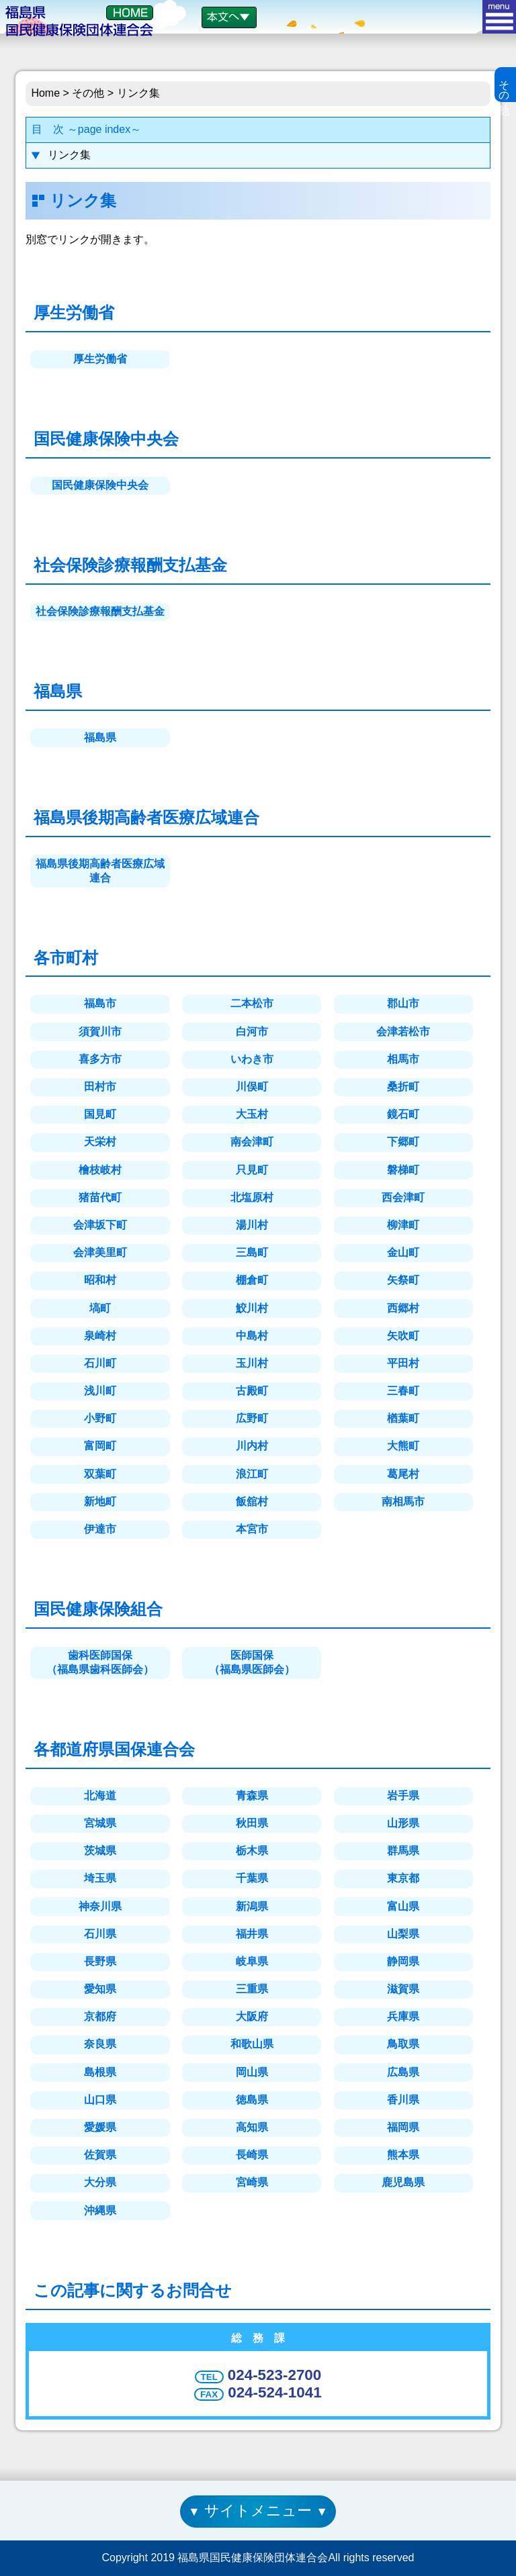 The width and height of the screenshot is (516, 2576). What do you see at coordinates (403, 1445) in the screenshot?
I see `大熊町` at bounding box center [403, 1445].